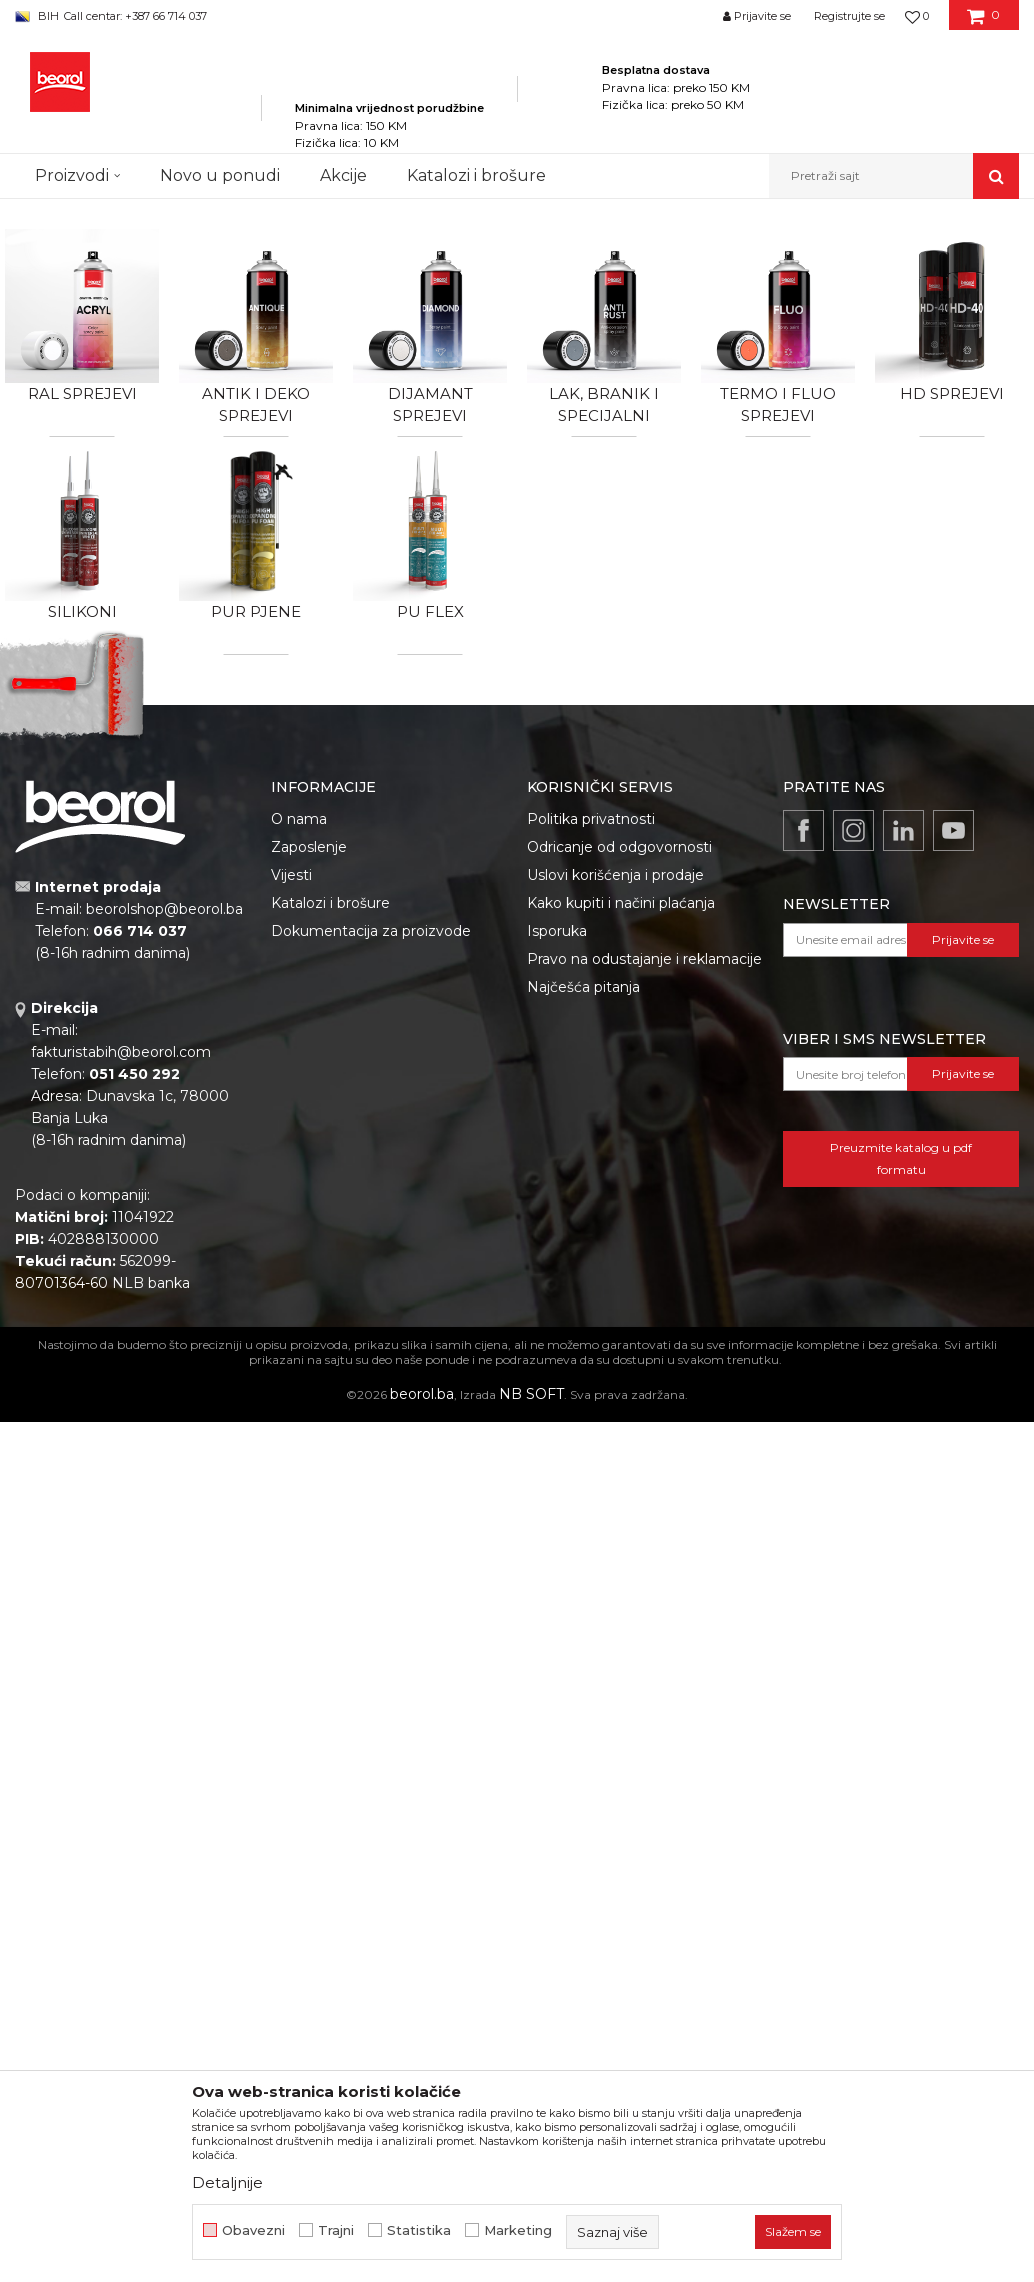  What do you see at coordinates (644, 959) in the screenshot?
I see `Pravo na odustajanje i reklamacije` at bounding box center [644, 959].